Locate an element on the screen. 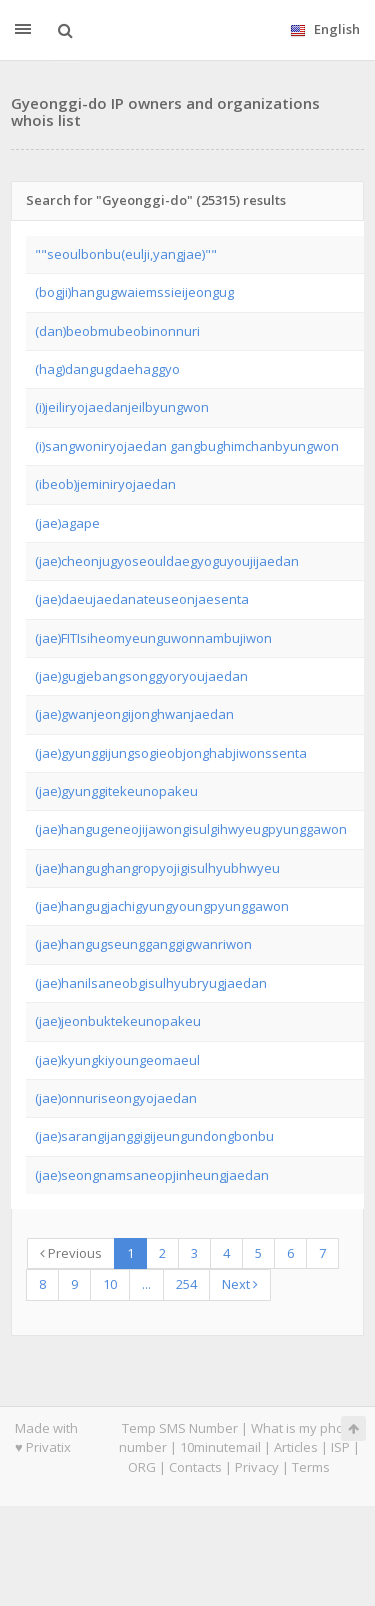 The height and width of the screenshot is (1606, 375). (jae)gugjebangsonggyoryoujaedan is located at coordinates (141, 676).